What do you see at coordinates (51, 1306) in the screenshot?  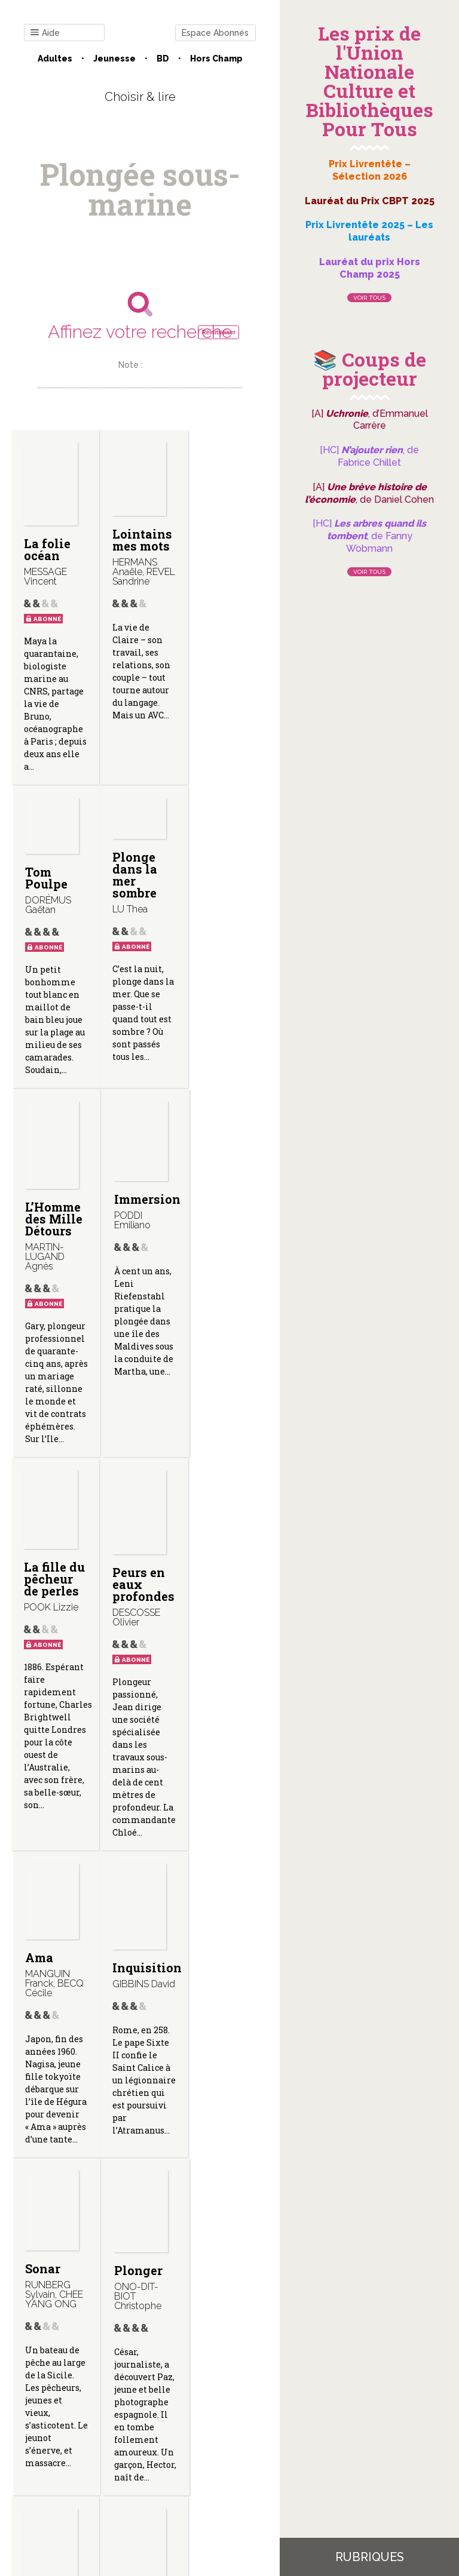 I see `La fille du pêcheur de perles` at bounding box center [51, 1306].